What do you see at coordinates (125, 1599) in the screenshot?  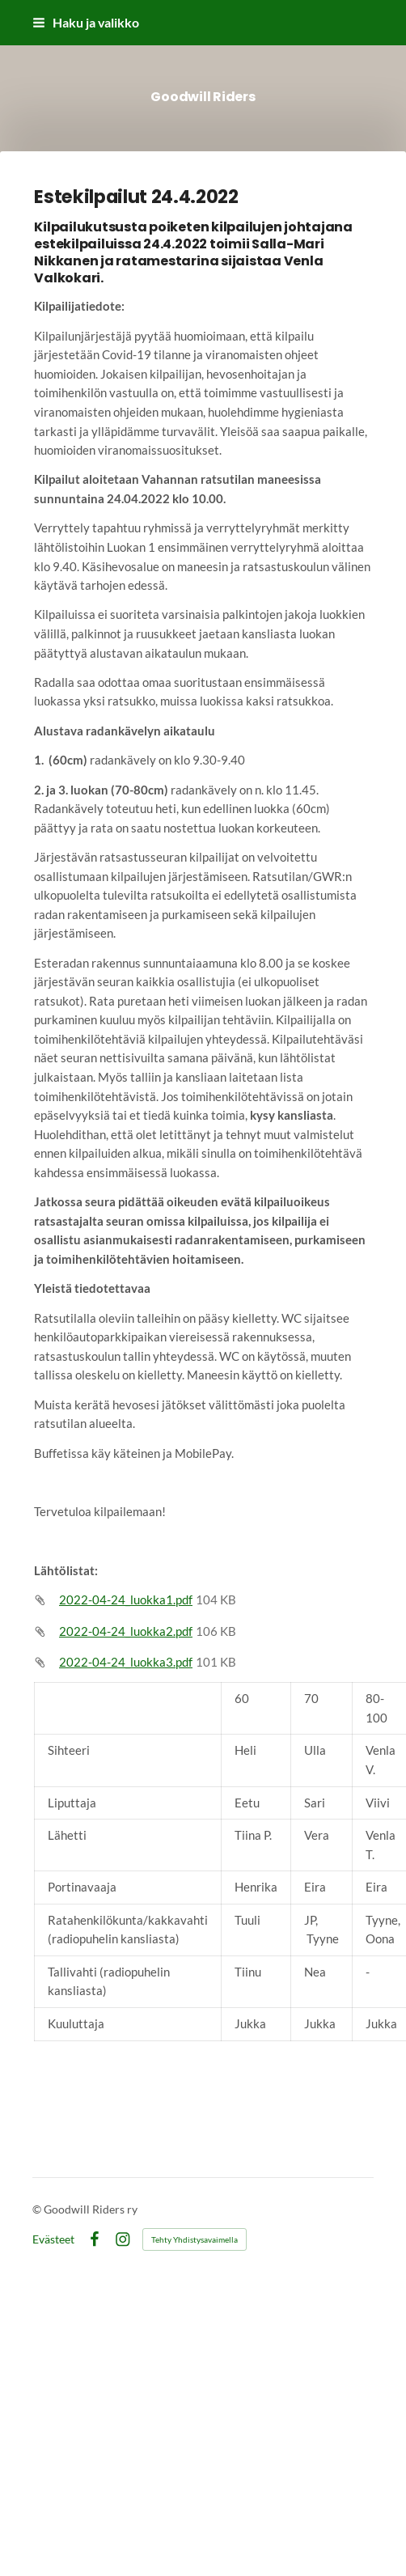 I see `2022-04-24_luokka1.pdf` at bounding box center [125, 1599].